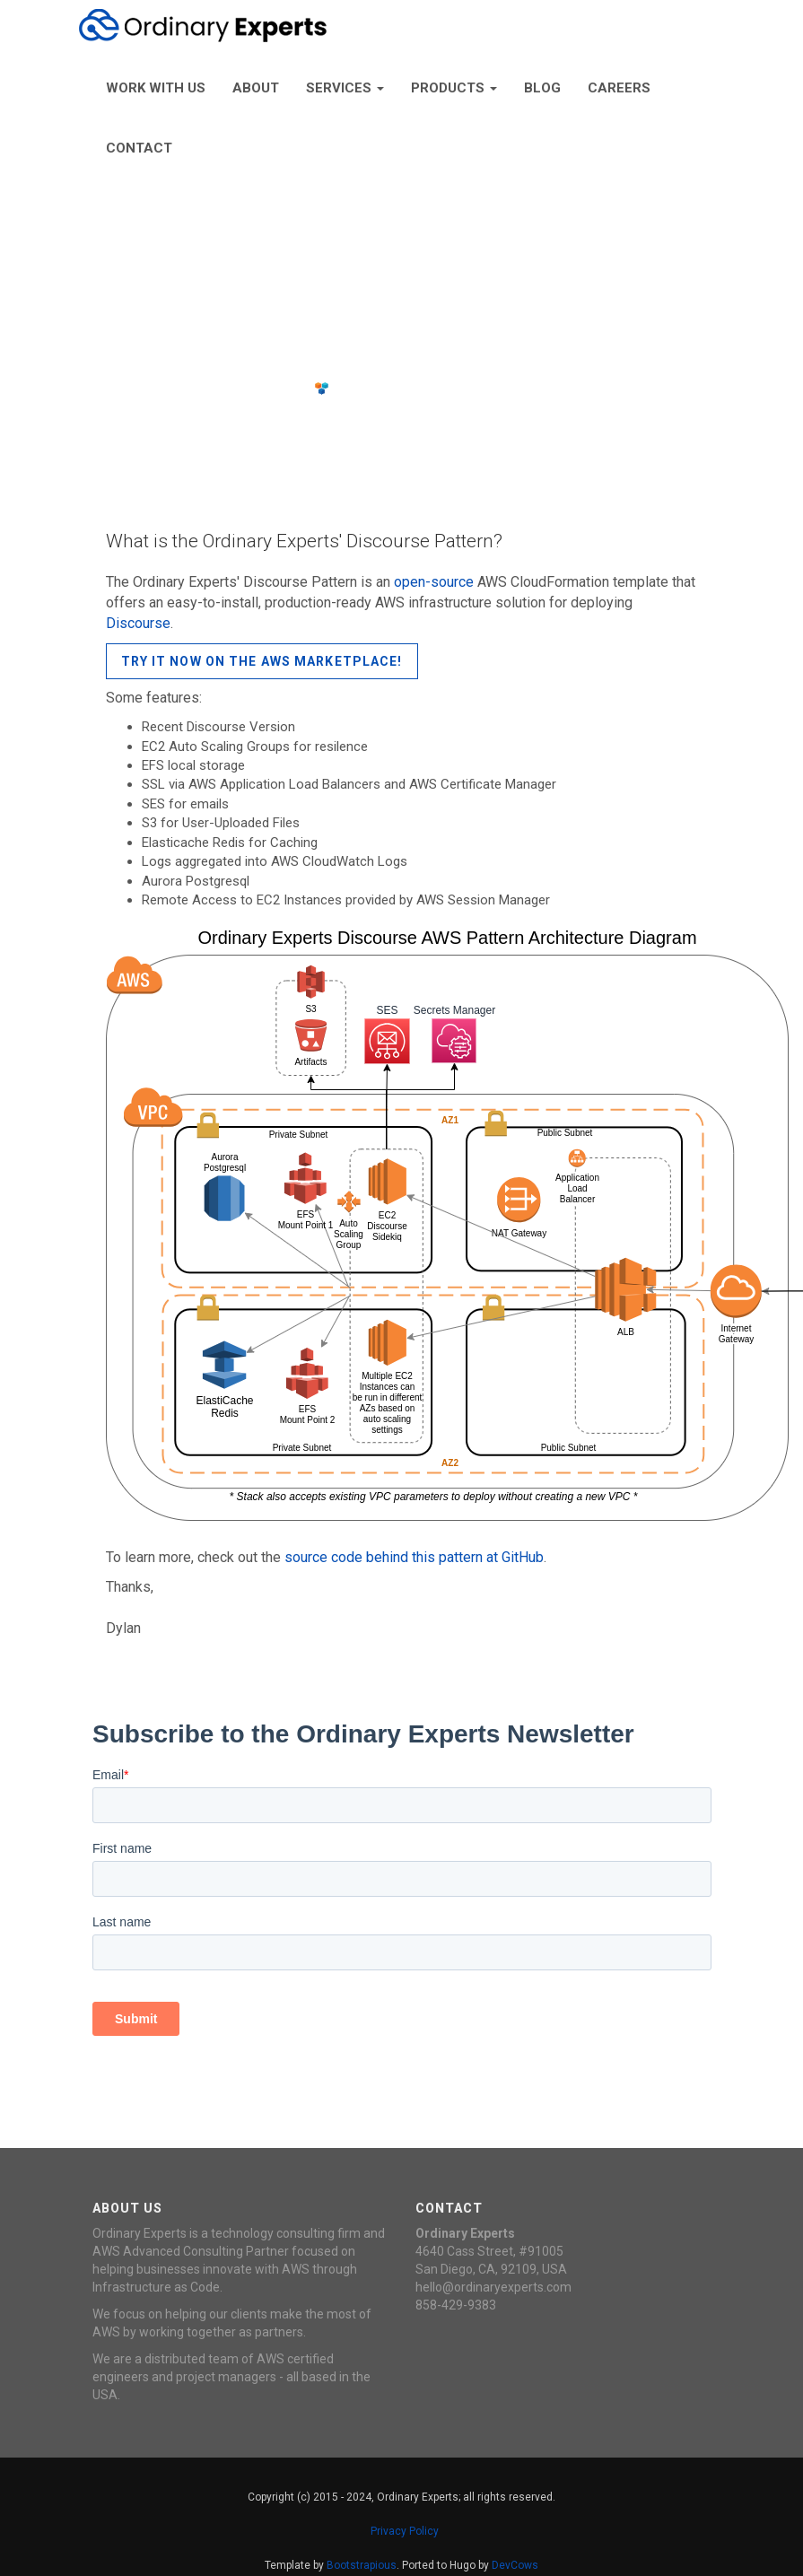  What do you see at coordinates (493, 2287) in the screenshot?
I see `hello@ordinaryexperts.com` at bounding box center [493, 2287].